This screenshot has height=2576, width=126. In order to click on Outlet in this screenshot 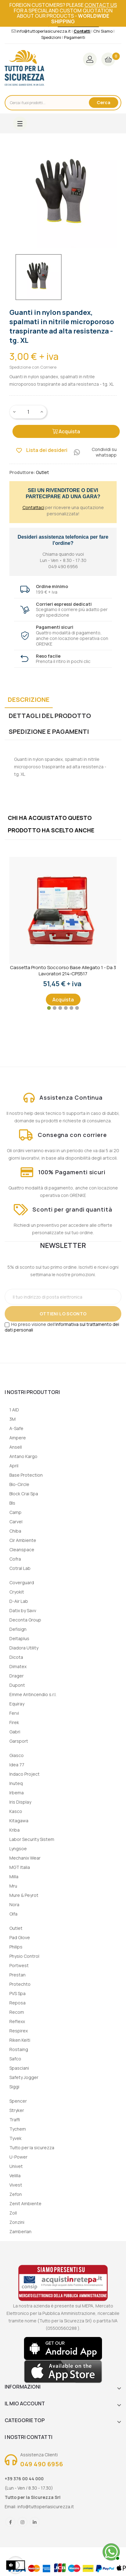, I will do `click(15, 1928)`.